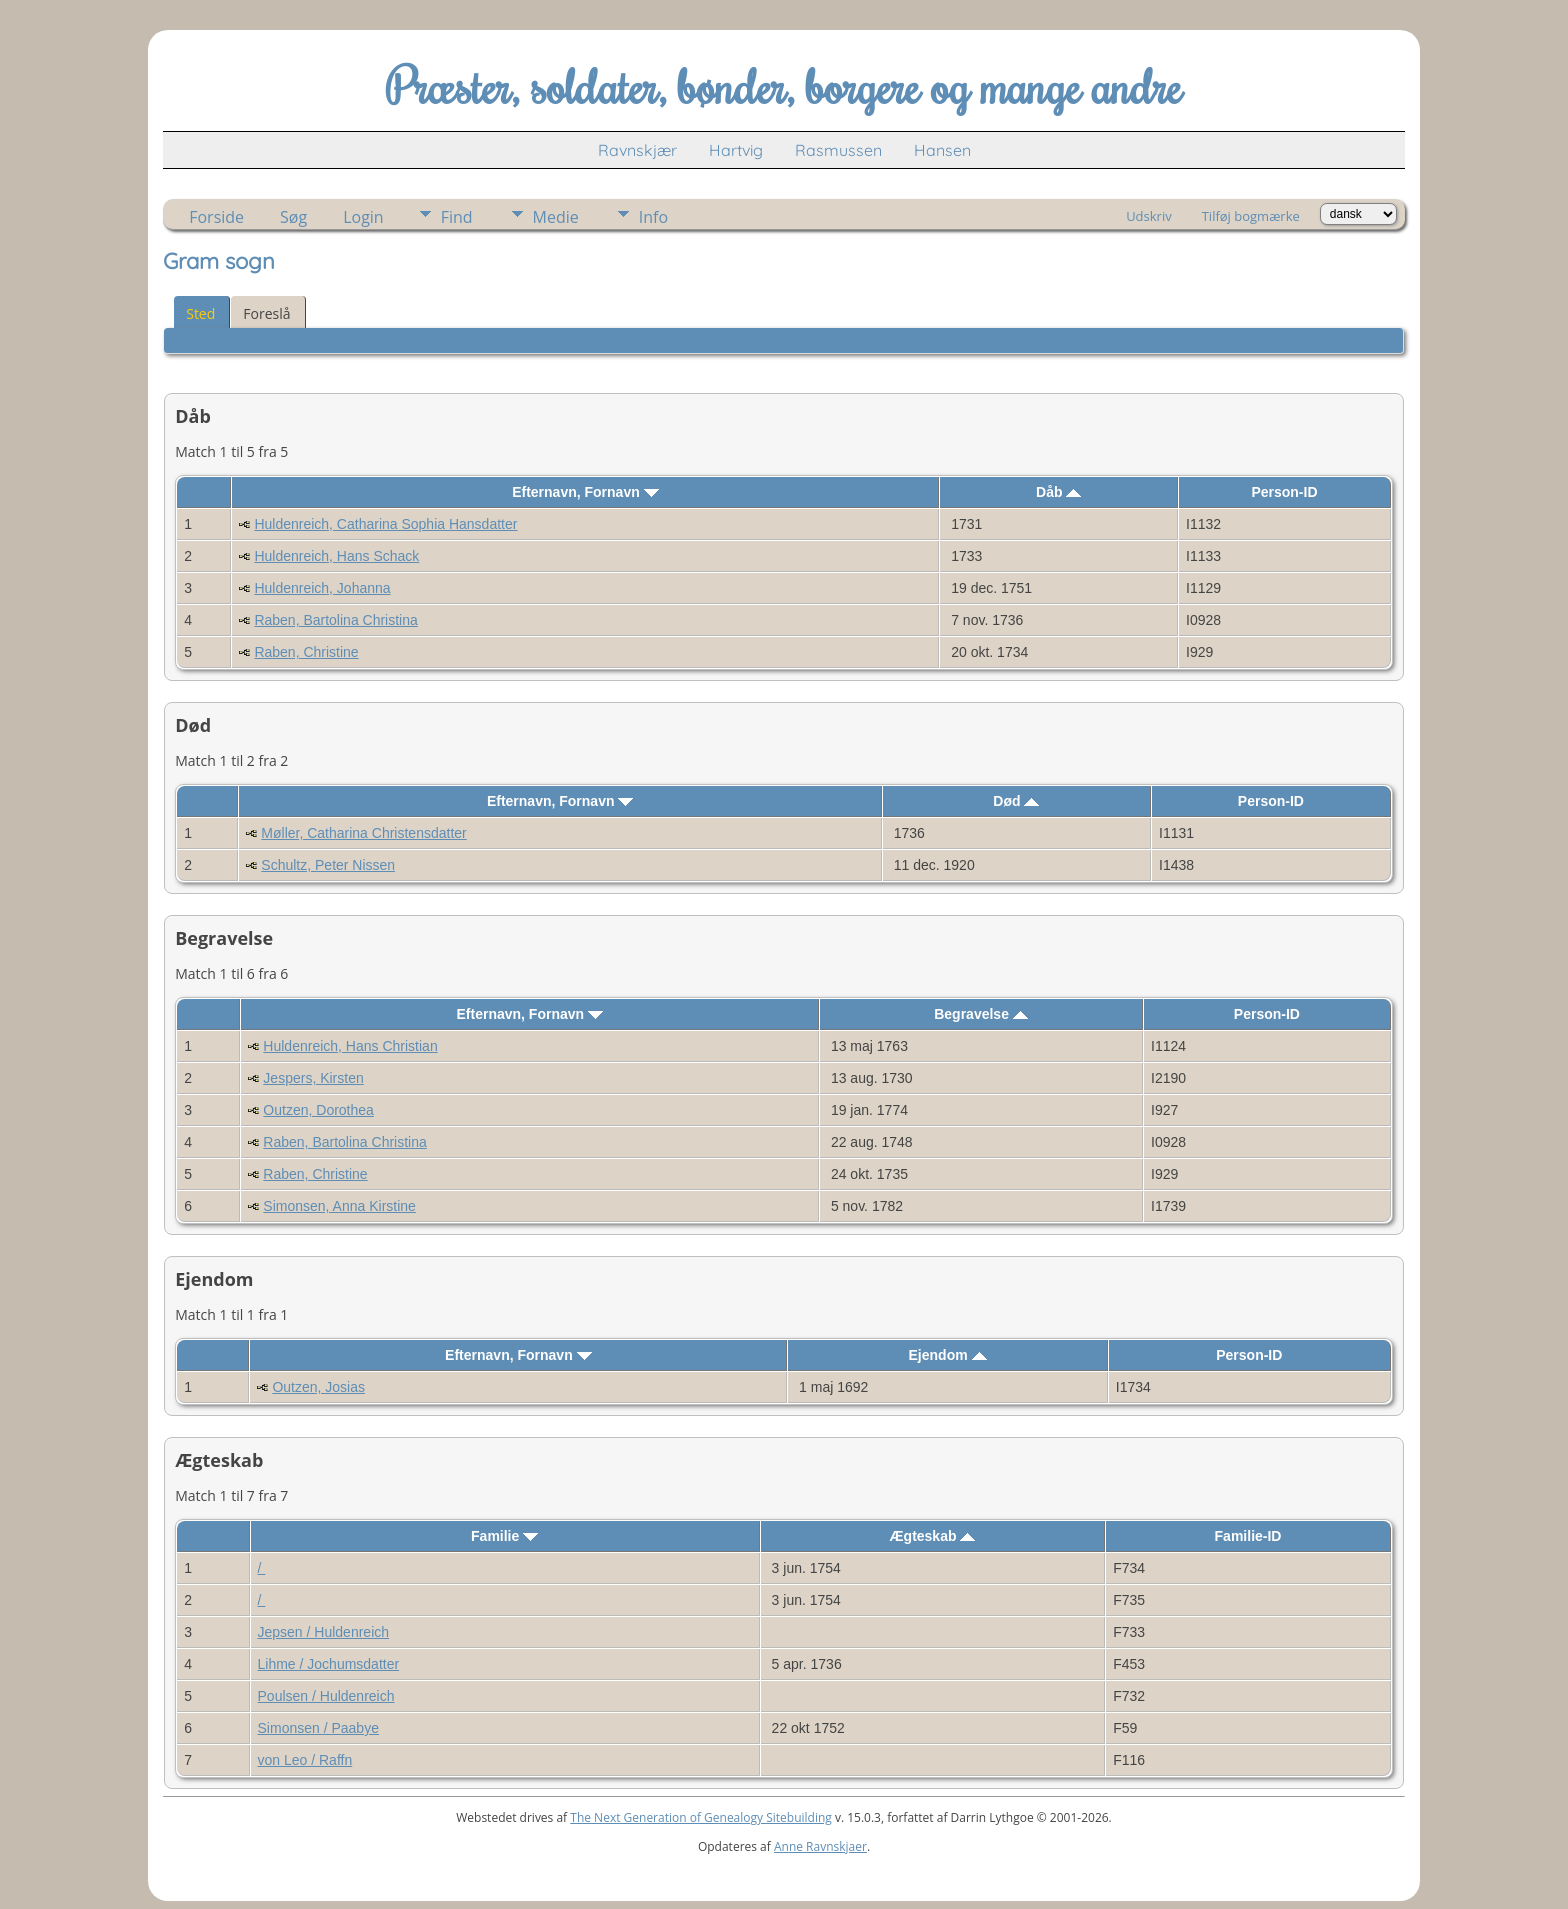 The width and height of the screenshot is (1568, 1909). What do you see at coordinates (736, 150) in the screenshot?
I see `Hartvig` at bounding box center [736, 150].